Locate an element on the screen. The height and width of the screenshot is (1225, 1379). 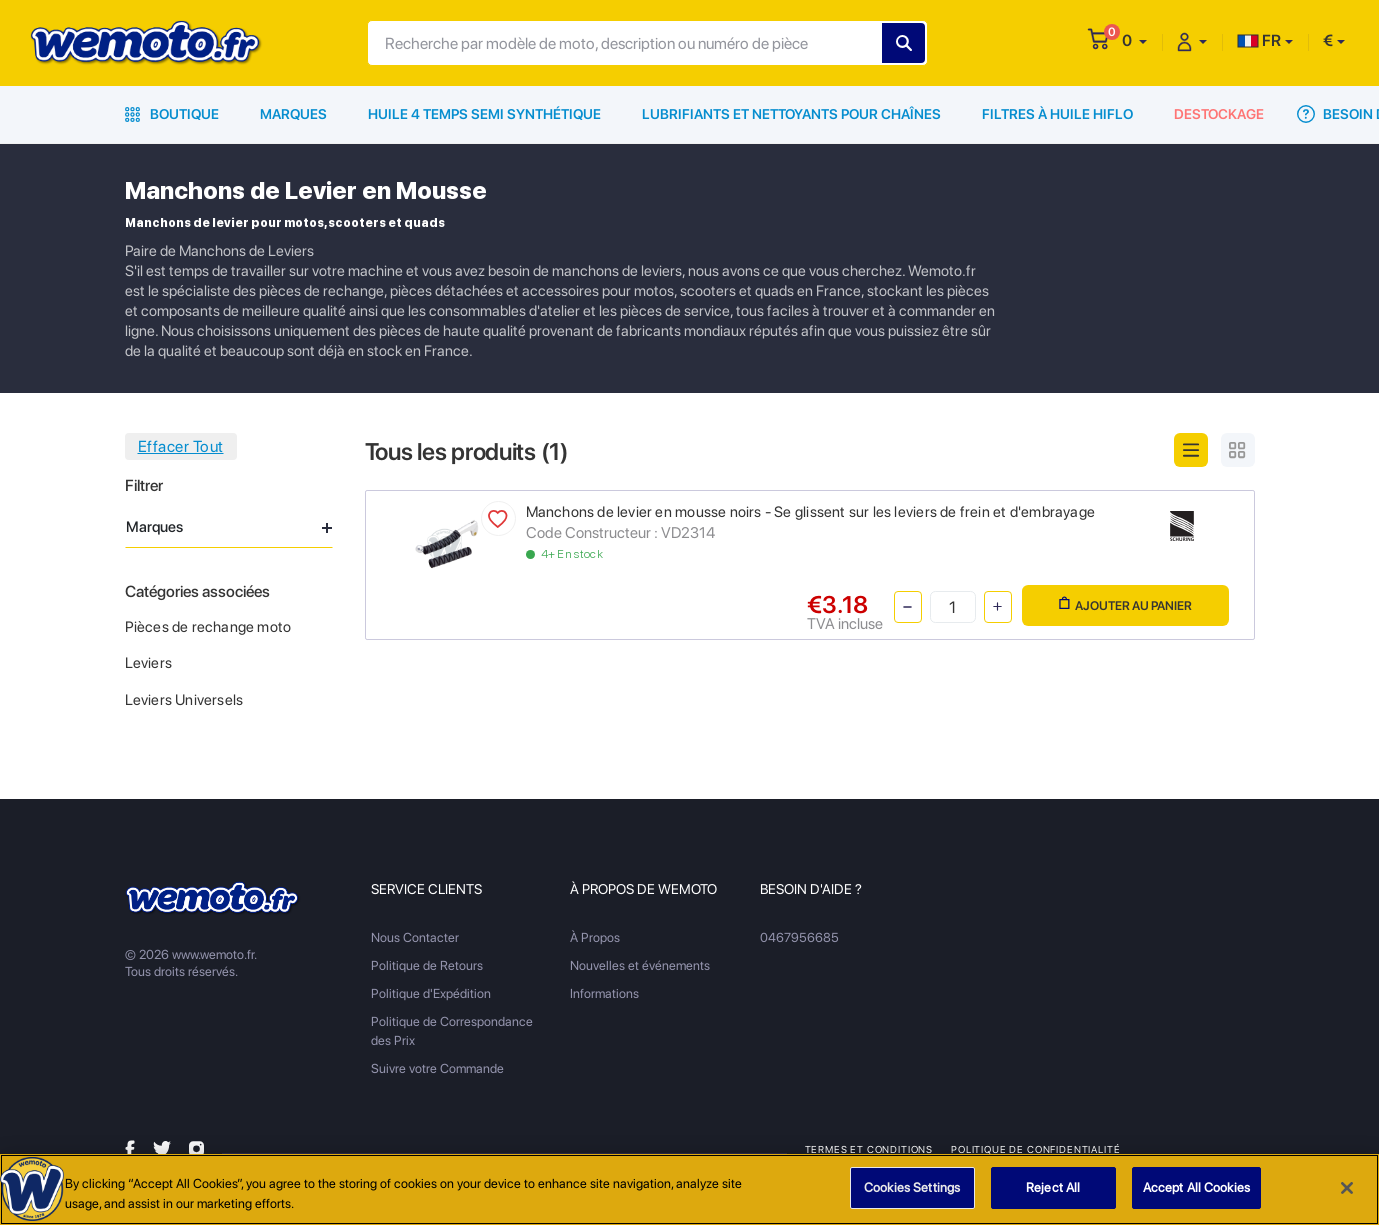
Politique de Retours is located at coordinates (427, 965).